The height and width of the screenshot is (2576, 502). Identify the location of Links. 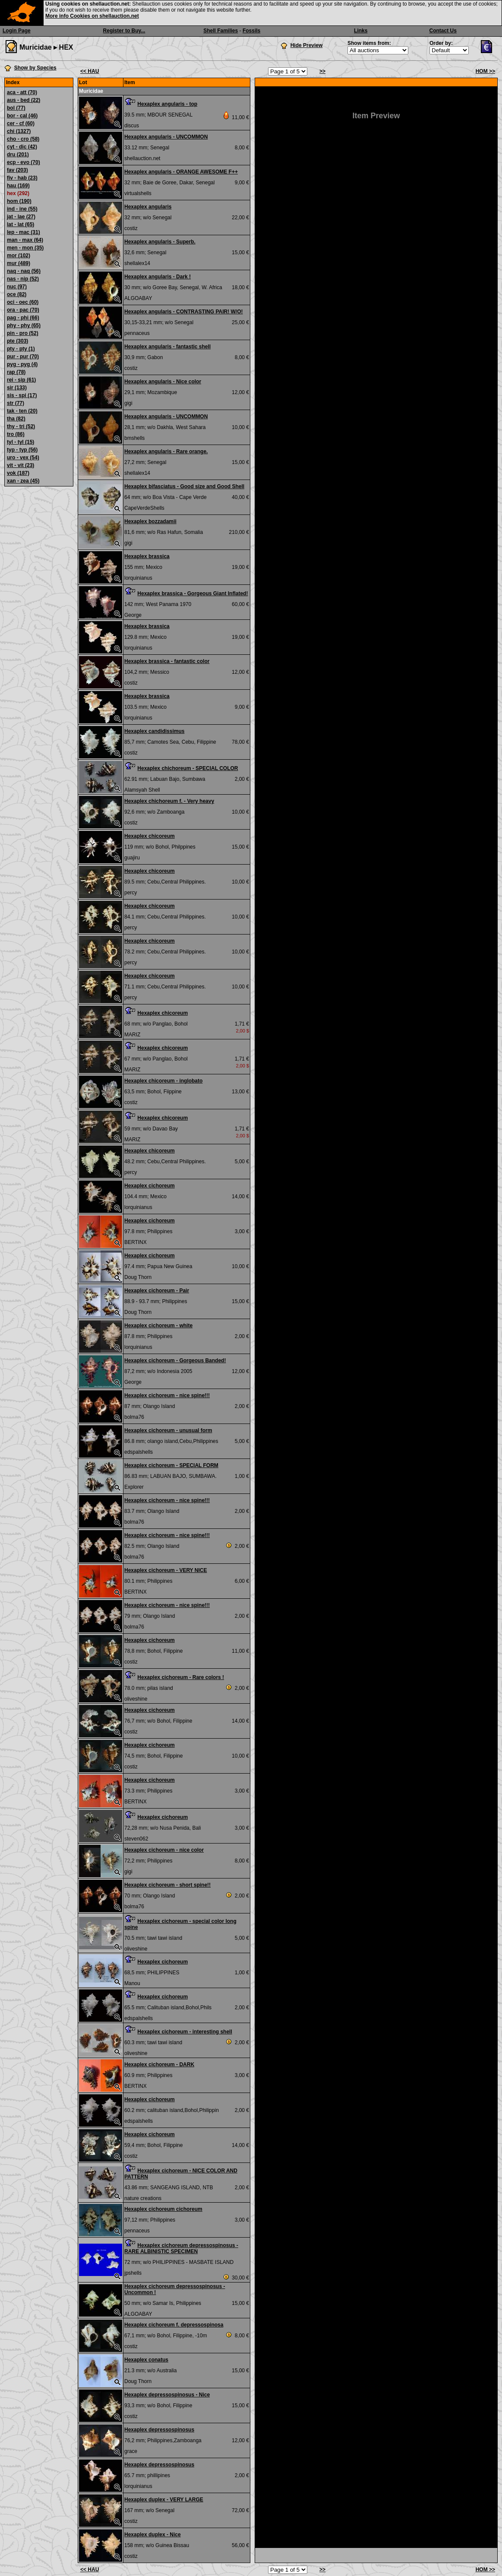
(360, 31).